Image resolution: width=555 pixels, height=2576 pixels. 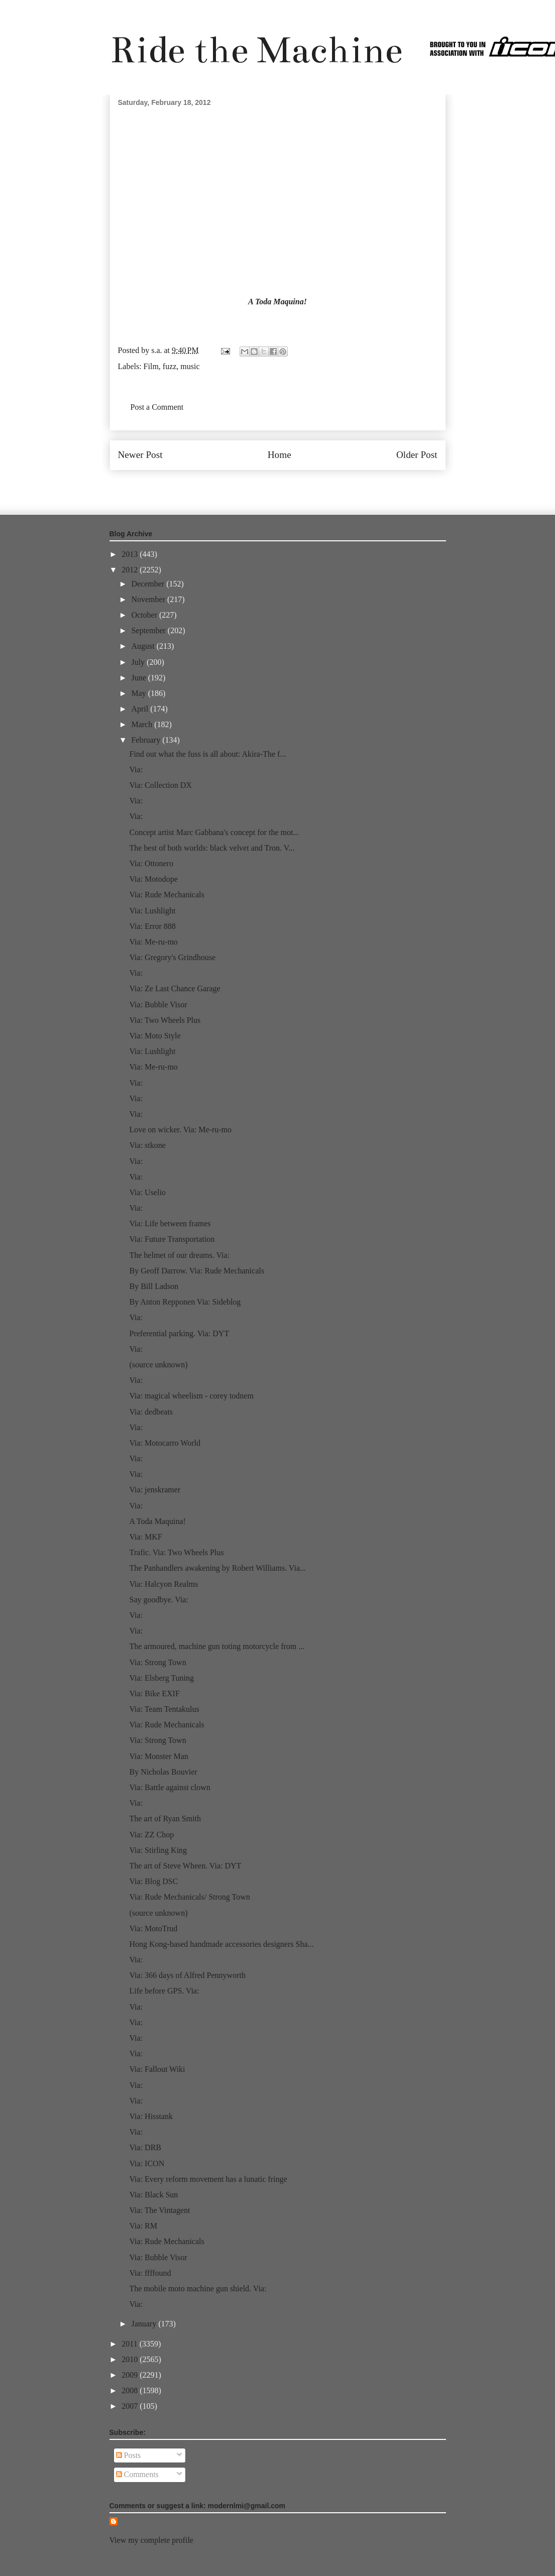 I want to click on (source unknown), so click(x=158, y=1364).